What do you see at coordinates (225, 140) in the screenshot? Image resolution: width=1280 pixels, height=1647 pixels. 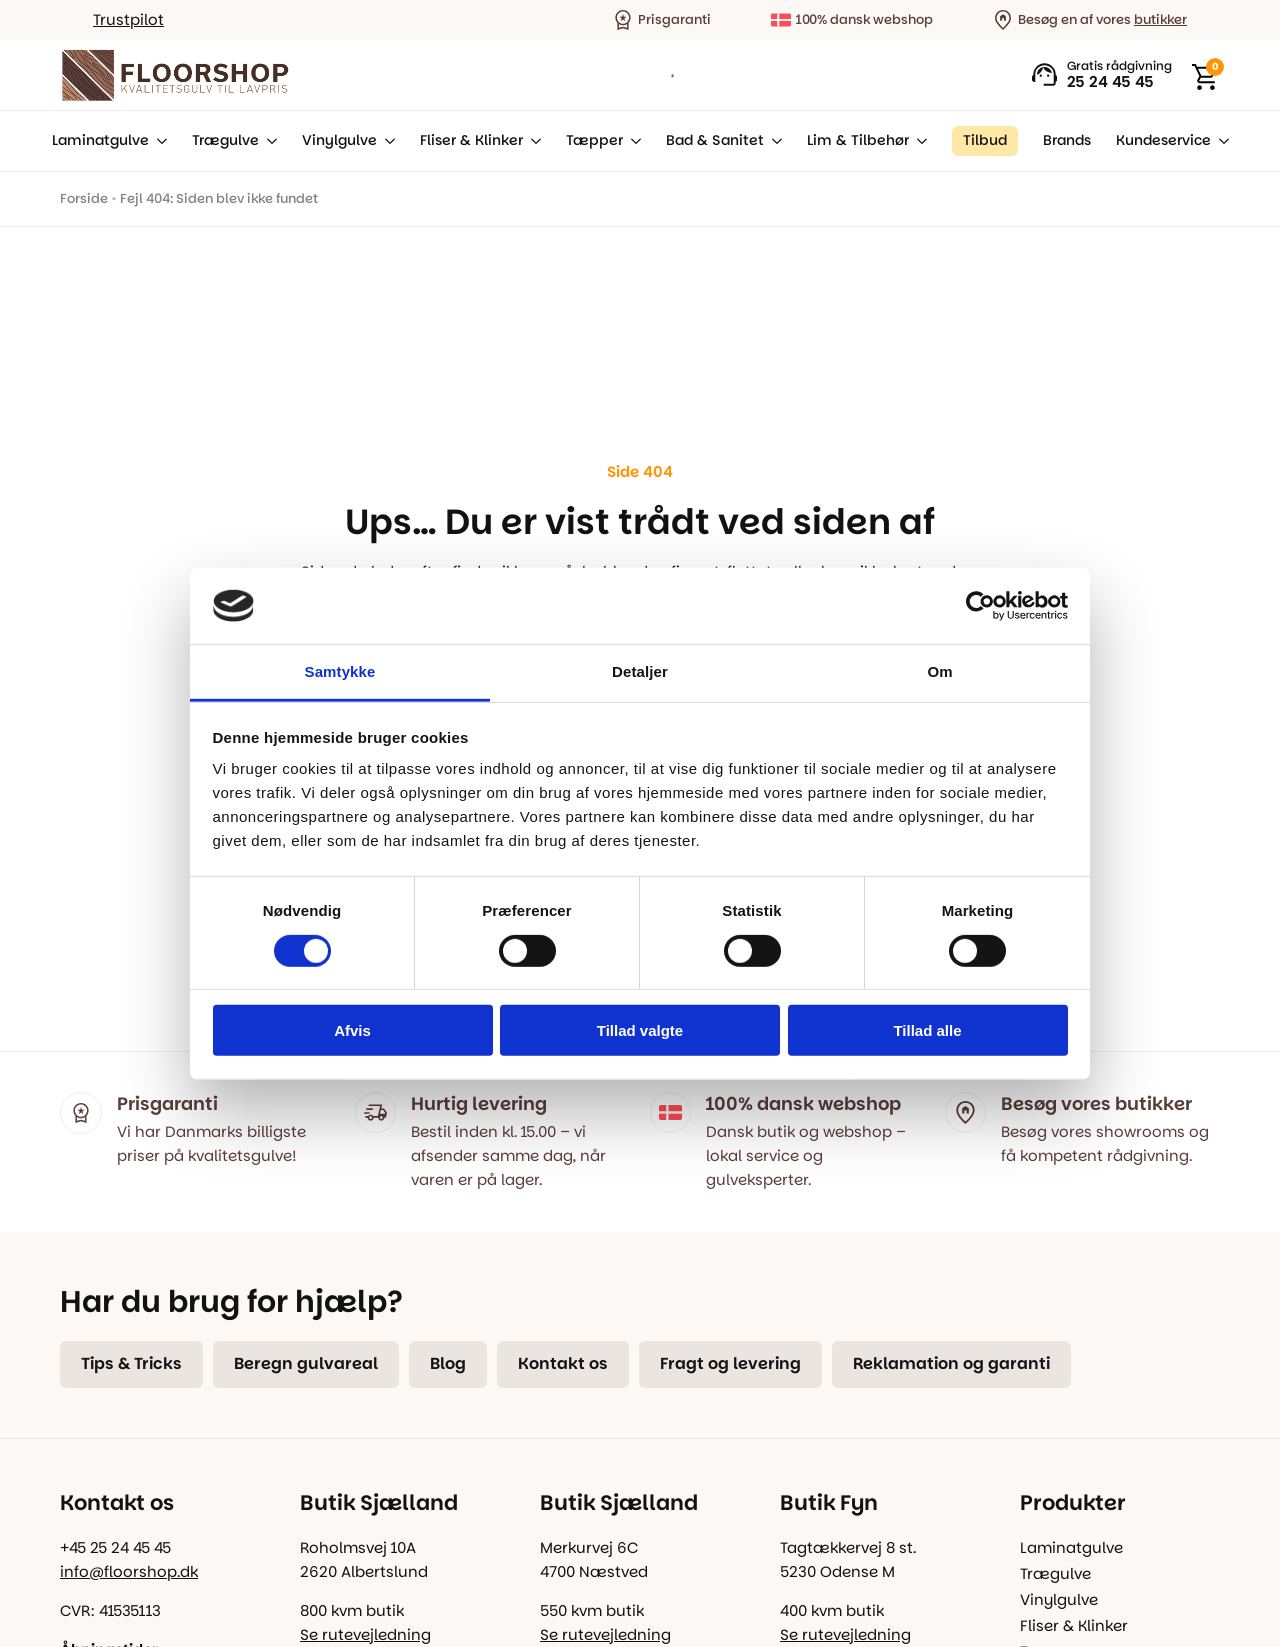 I see `Trægulve` at bounding box center [225, 140].